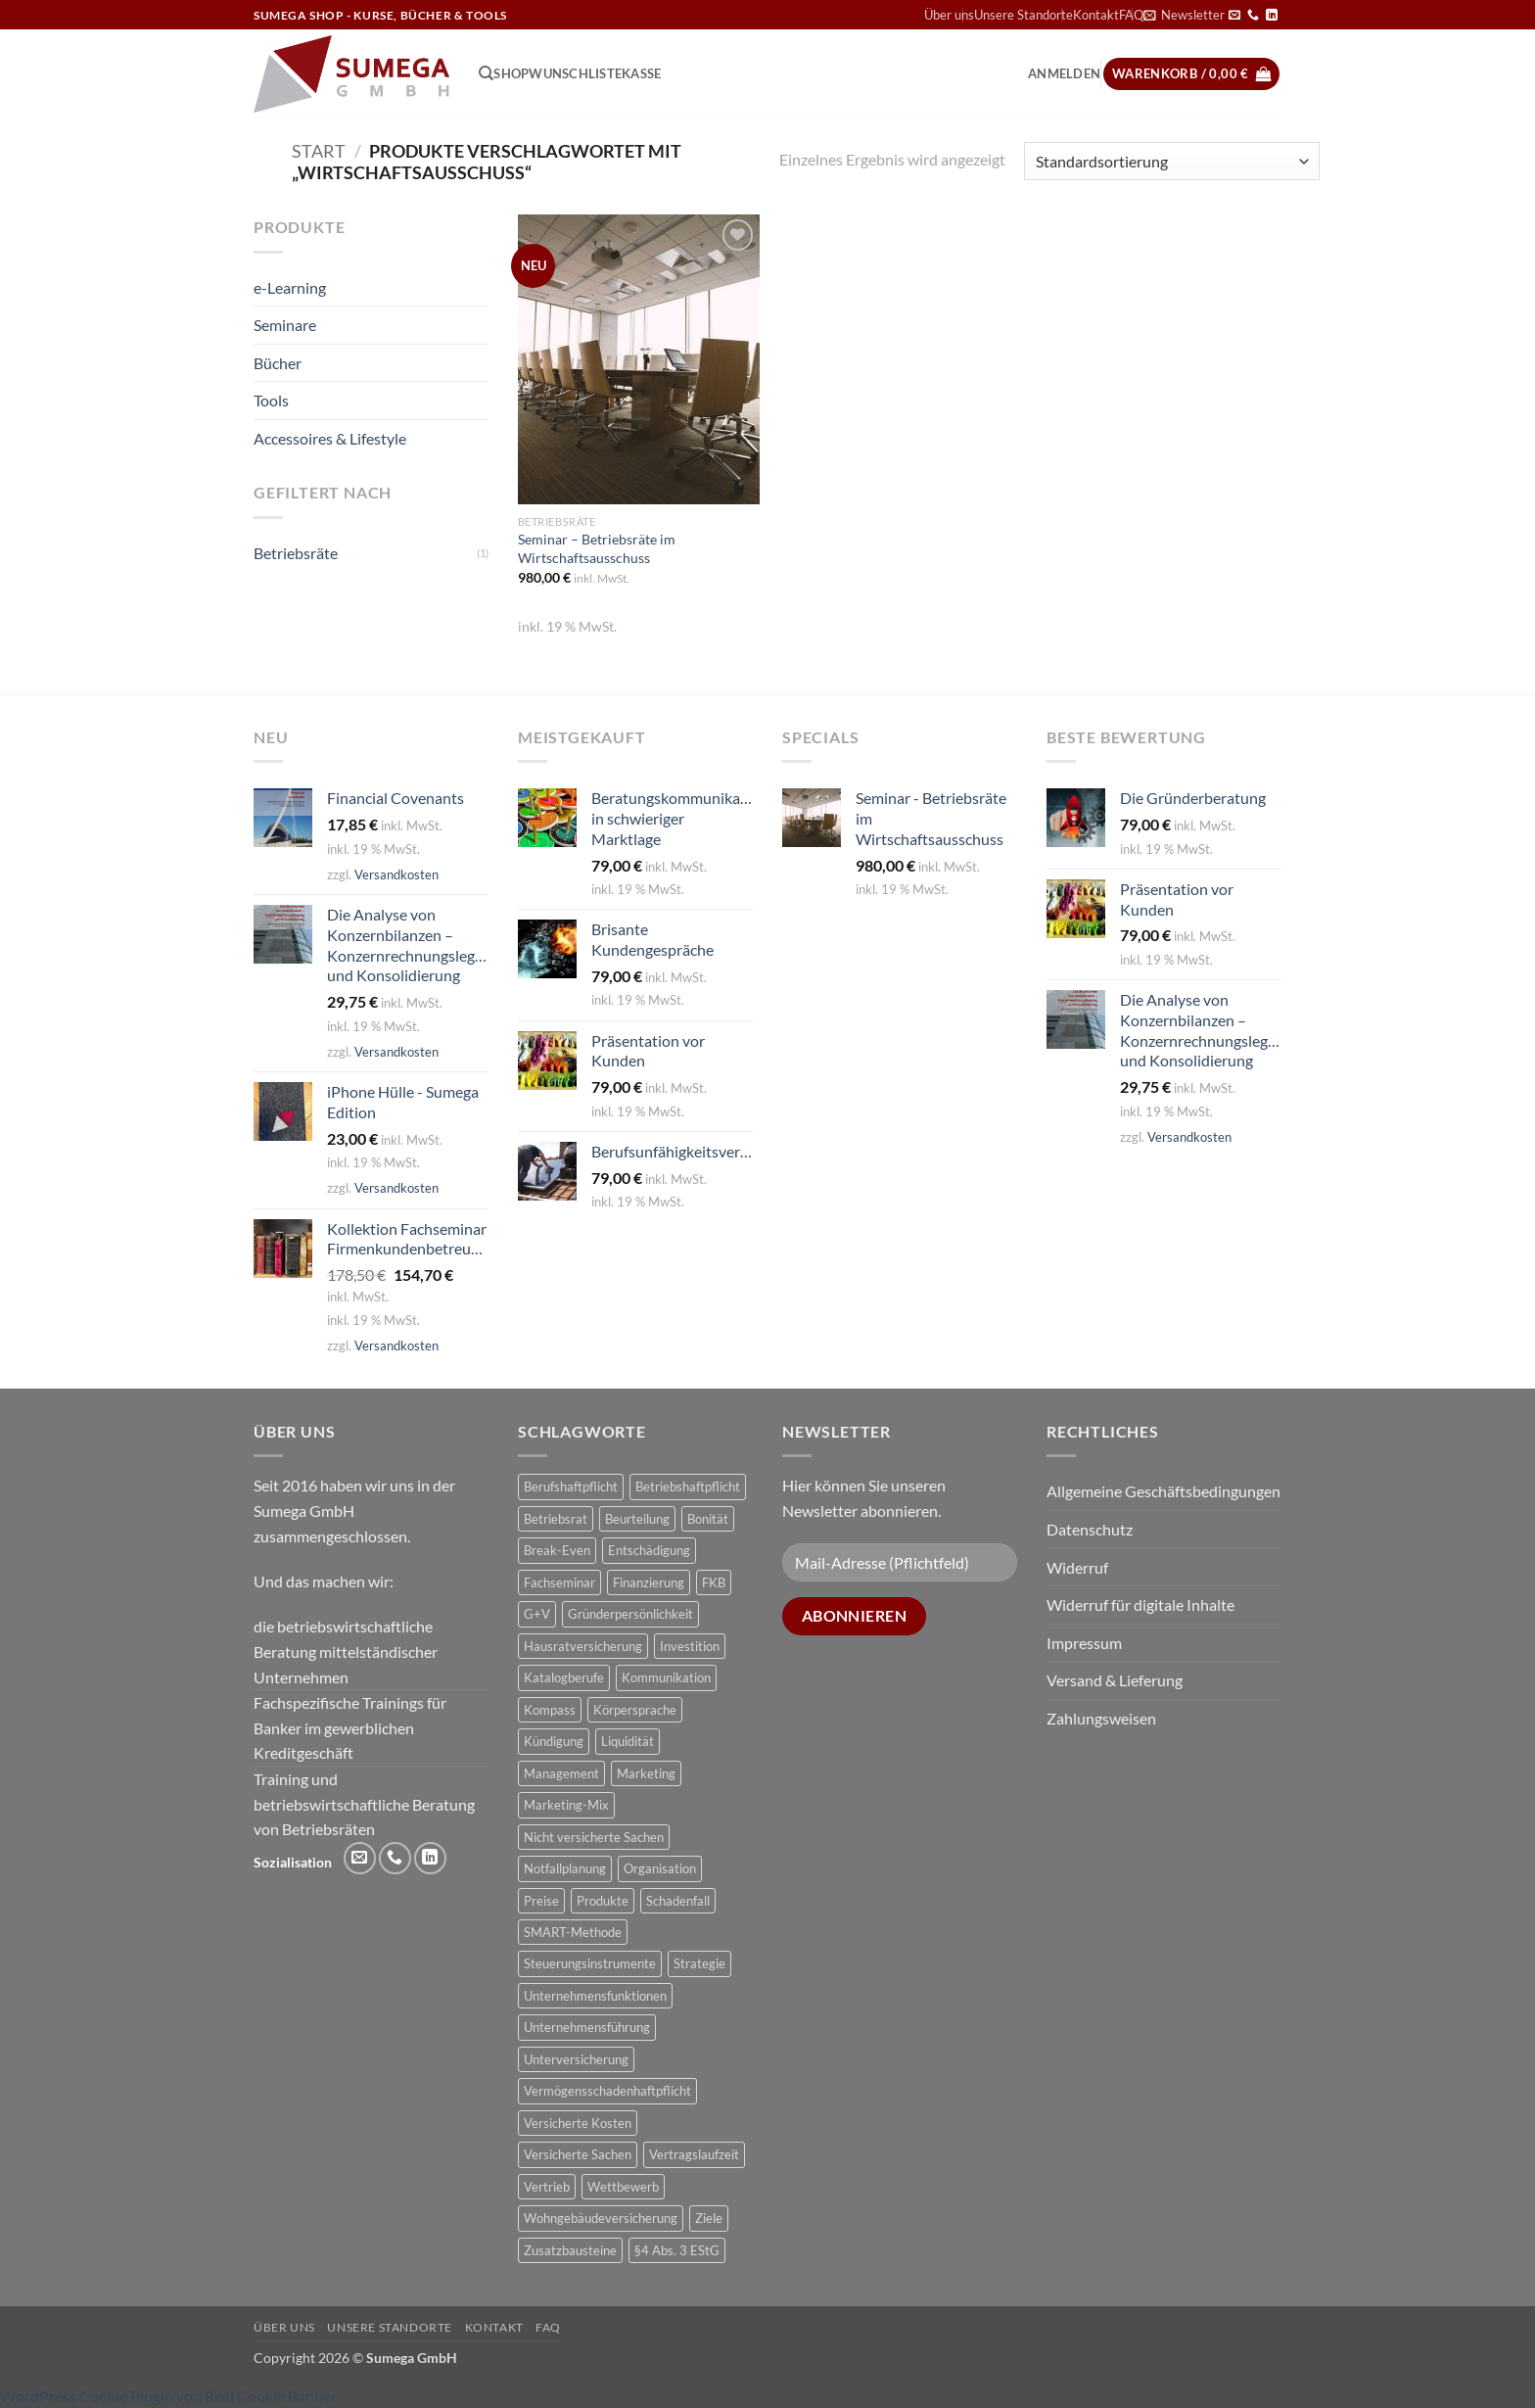 The height and width of the screenshot is (2408, 1535). Describe the element at coordinates (486, 73) in the screenshot. I see `[Suchen]` at that location.